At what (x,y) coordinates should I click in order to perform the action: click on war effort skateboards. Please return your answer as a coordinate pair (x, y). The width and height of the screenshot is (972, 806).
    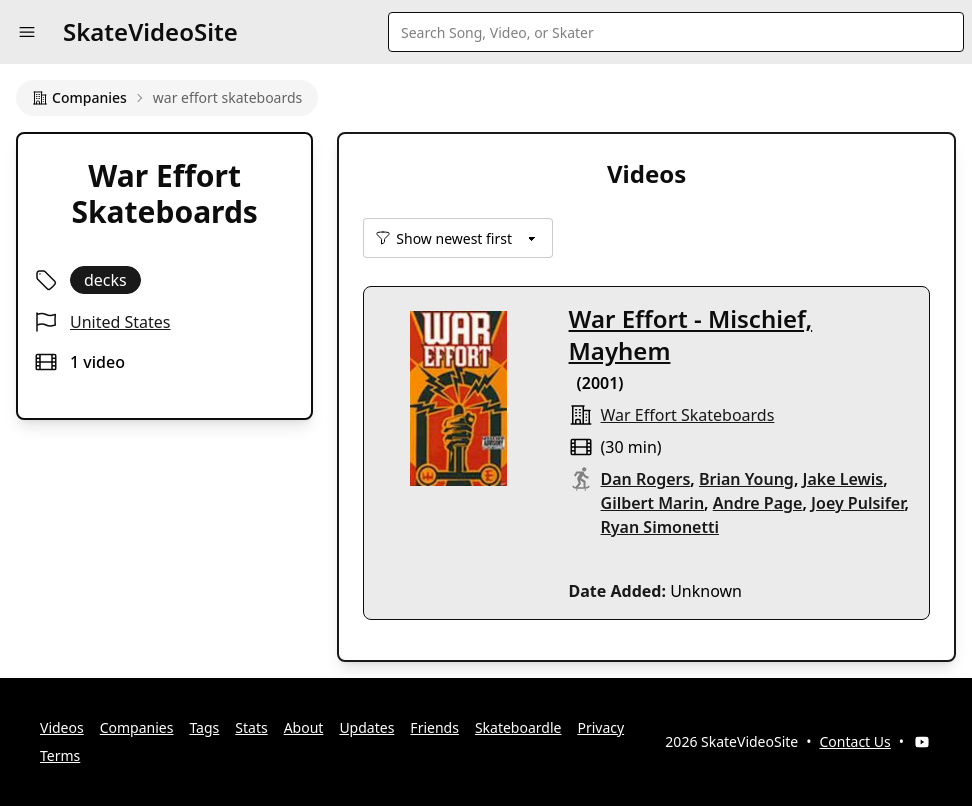
    Looking at the image, I should click on (688, 415).